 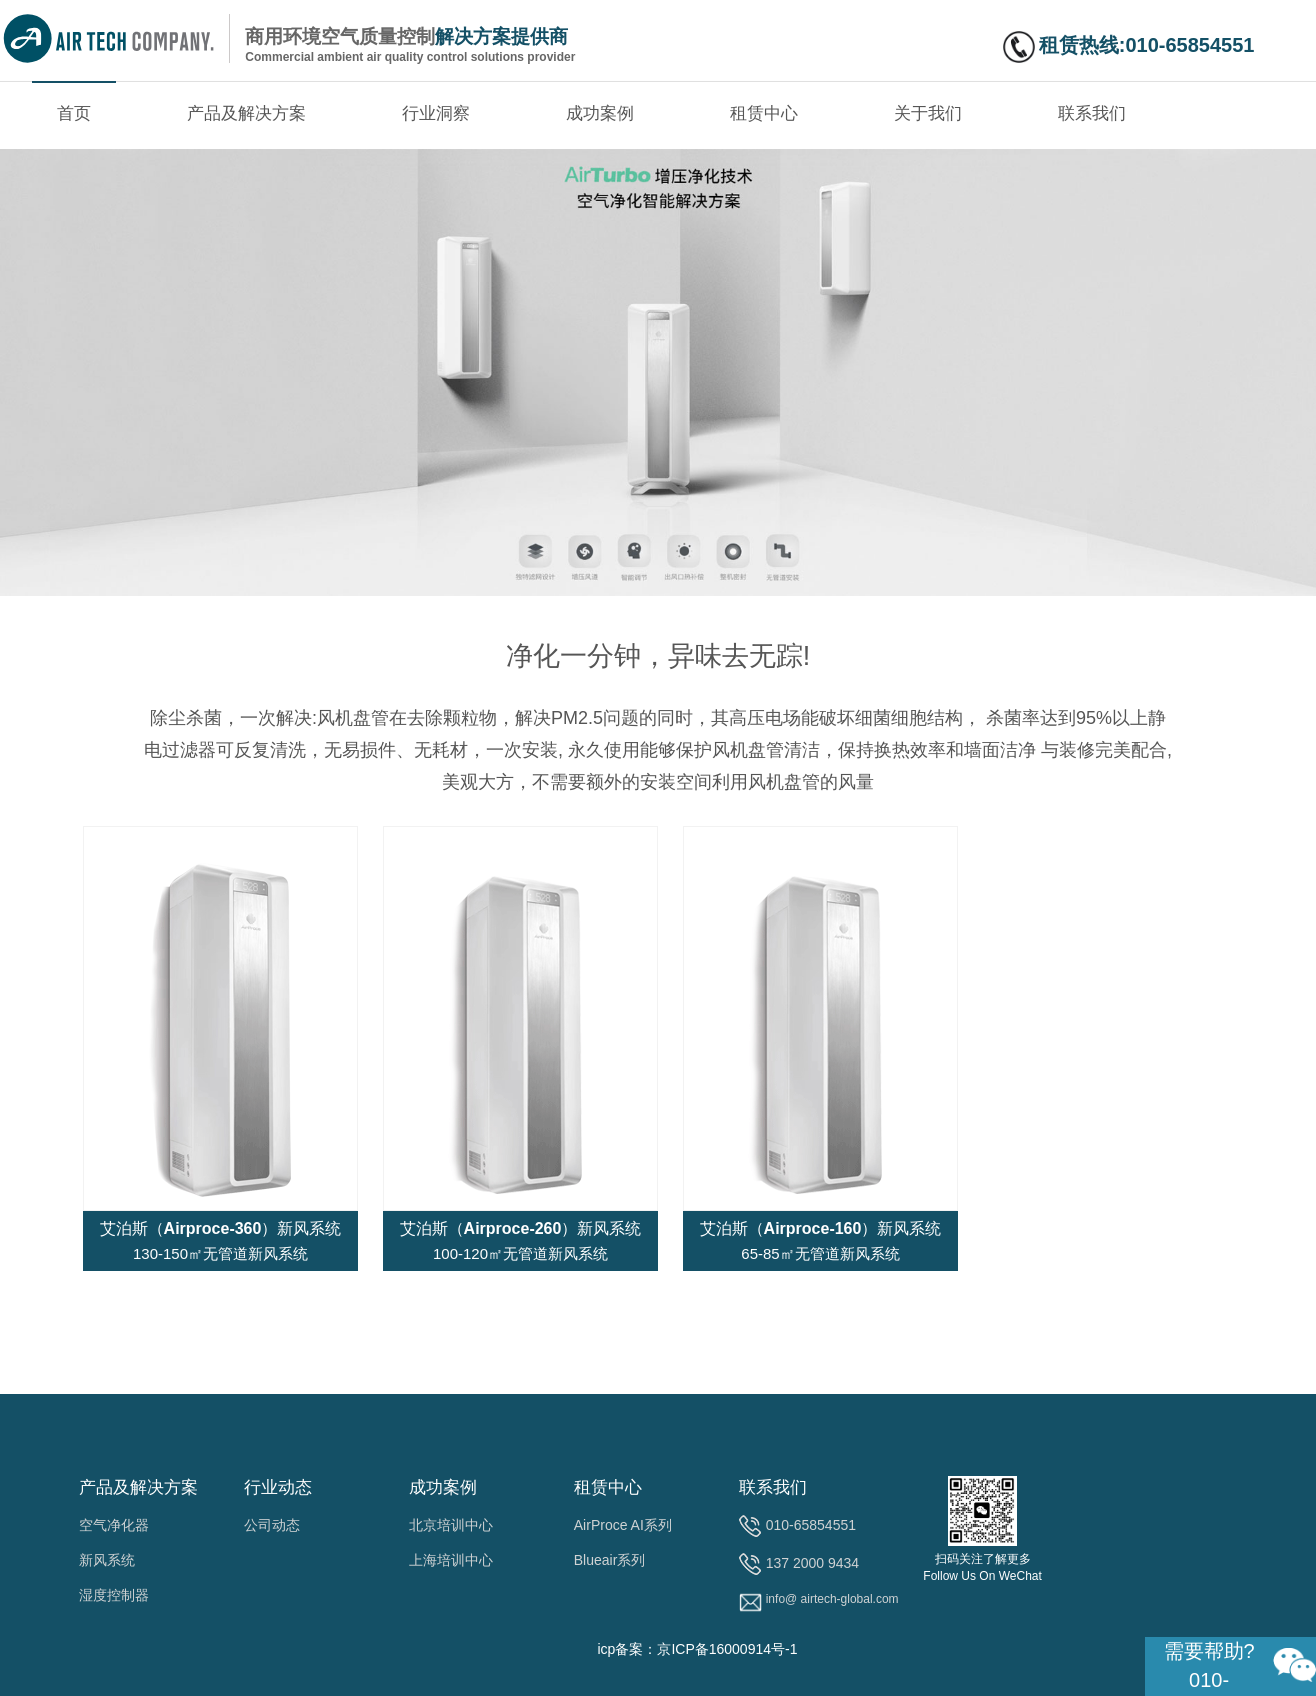 I want to click on 成功案例, so click(x=600, y=113).